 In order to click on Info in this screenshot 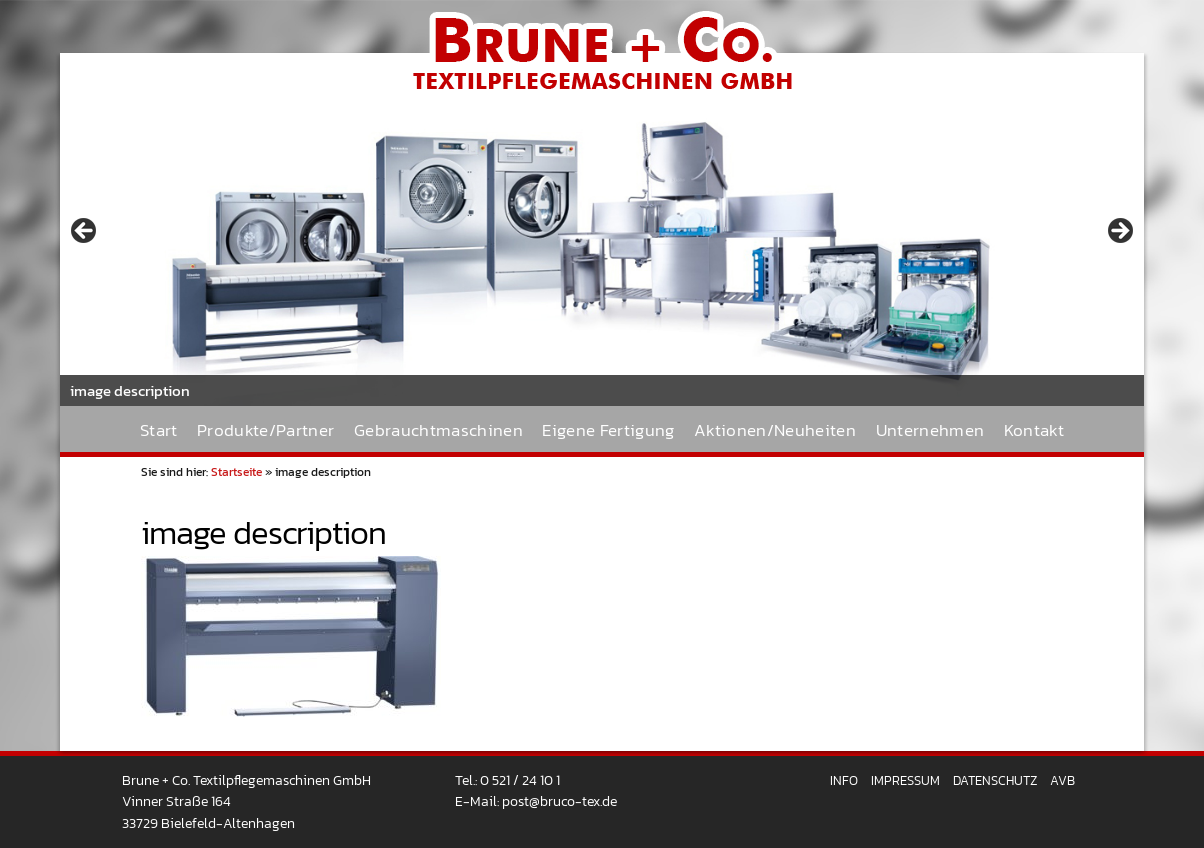, I will do `click(844, 780)`.